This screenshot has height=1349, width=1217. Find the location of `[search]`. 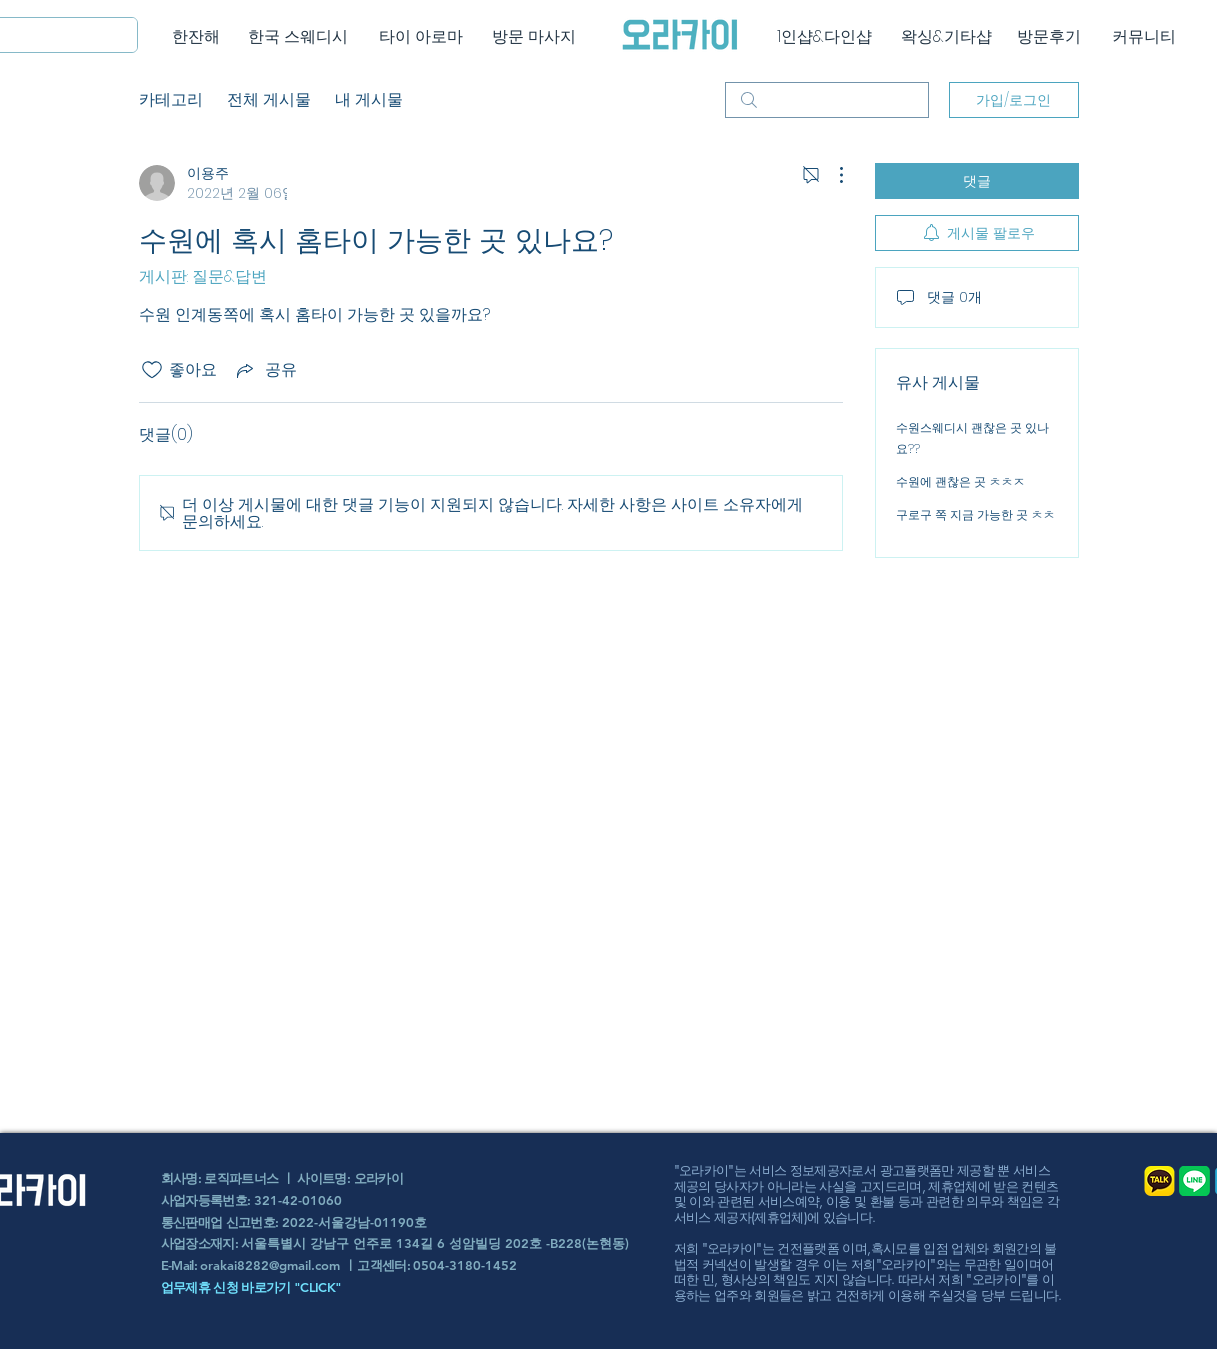

[search] is located at coordinates (827, 100).